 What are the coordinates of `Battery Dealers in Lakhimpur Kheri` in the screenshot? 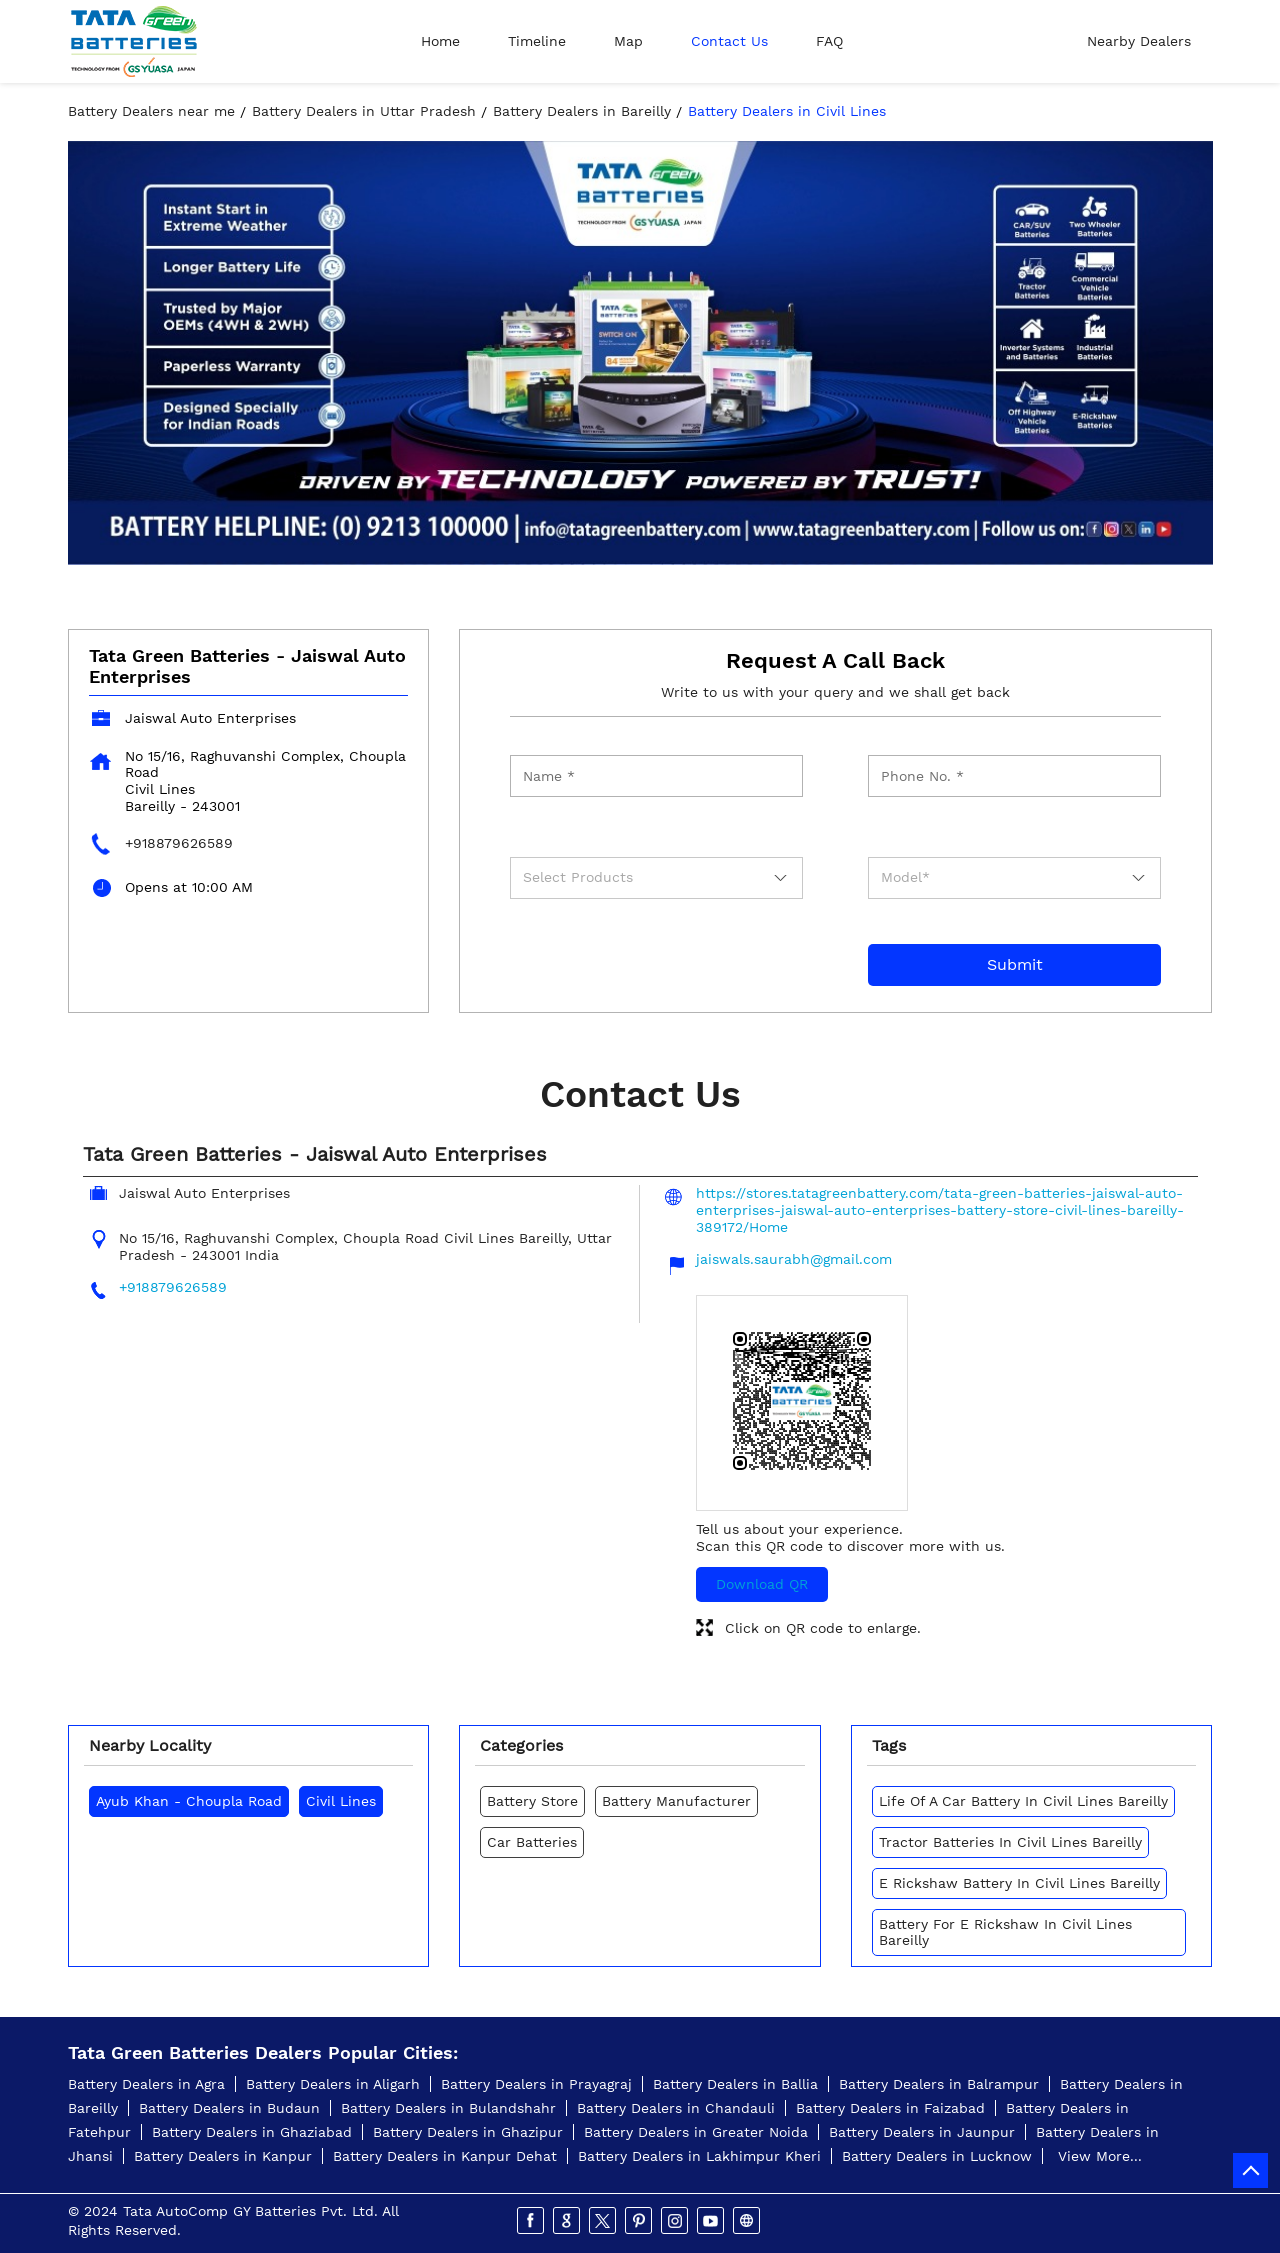 It's located at (699, 2156).